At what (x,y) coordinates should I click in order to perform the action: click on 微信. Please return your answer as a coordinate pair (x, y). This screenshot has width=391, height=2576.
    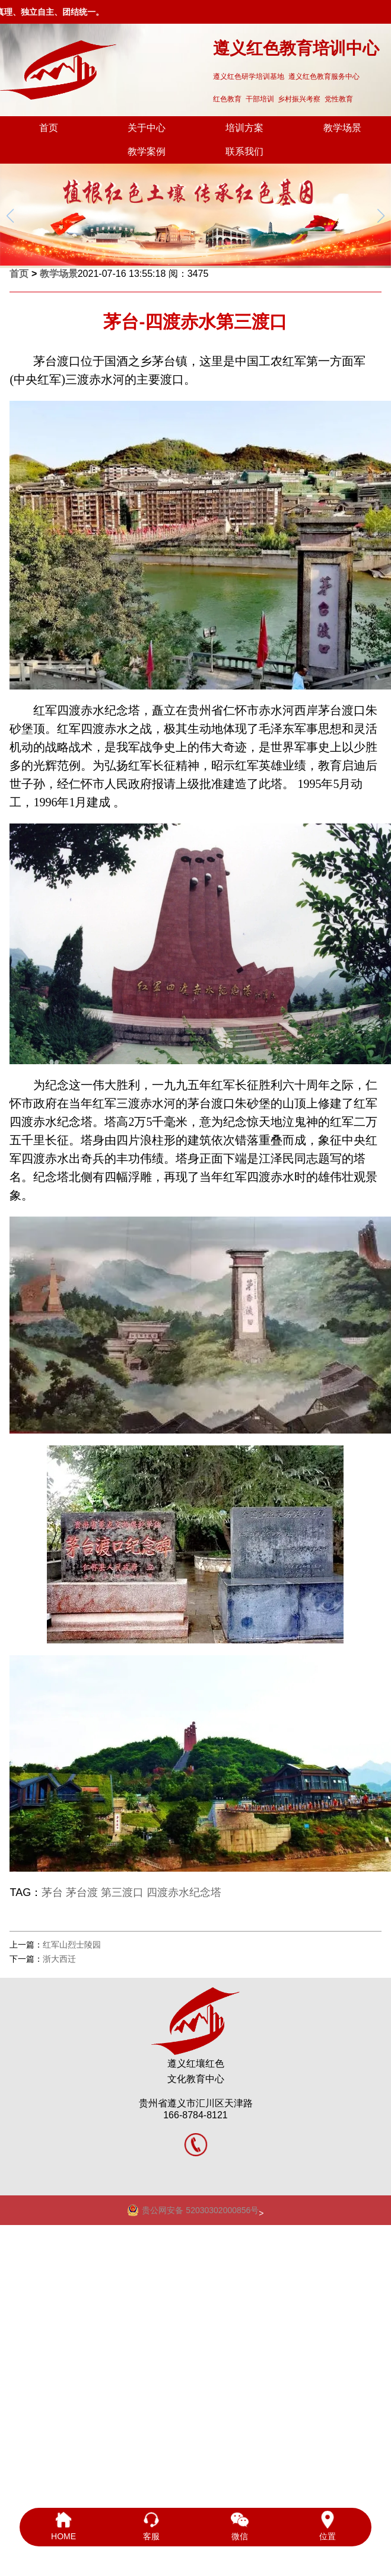
    Looking at the image, I should click on (240, 2526).